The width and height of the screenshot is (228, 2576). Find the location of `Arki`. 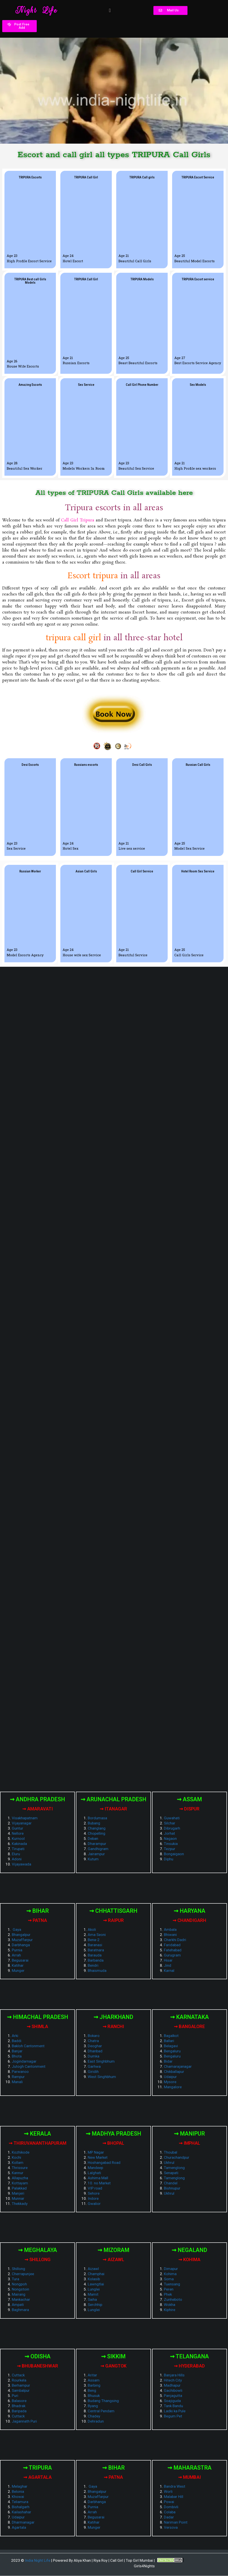

Arki is located at coordinates (15, 2036).